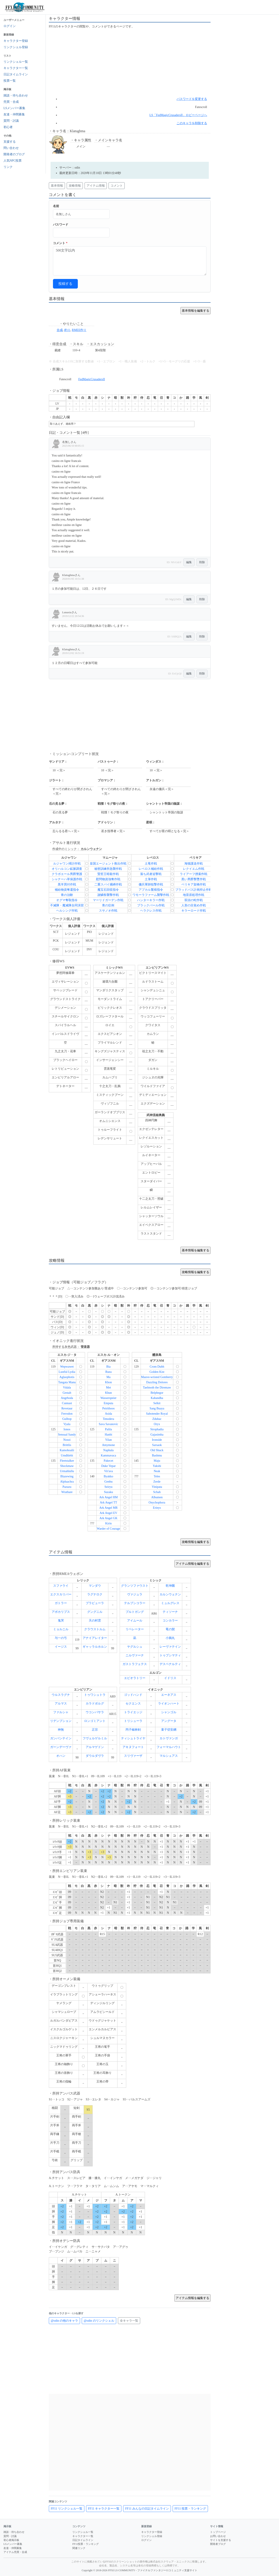  I want to click on ライアーフ捜索作戦, so click(193, 874).